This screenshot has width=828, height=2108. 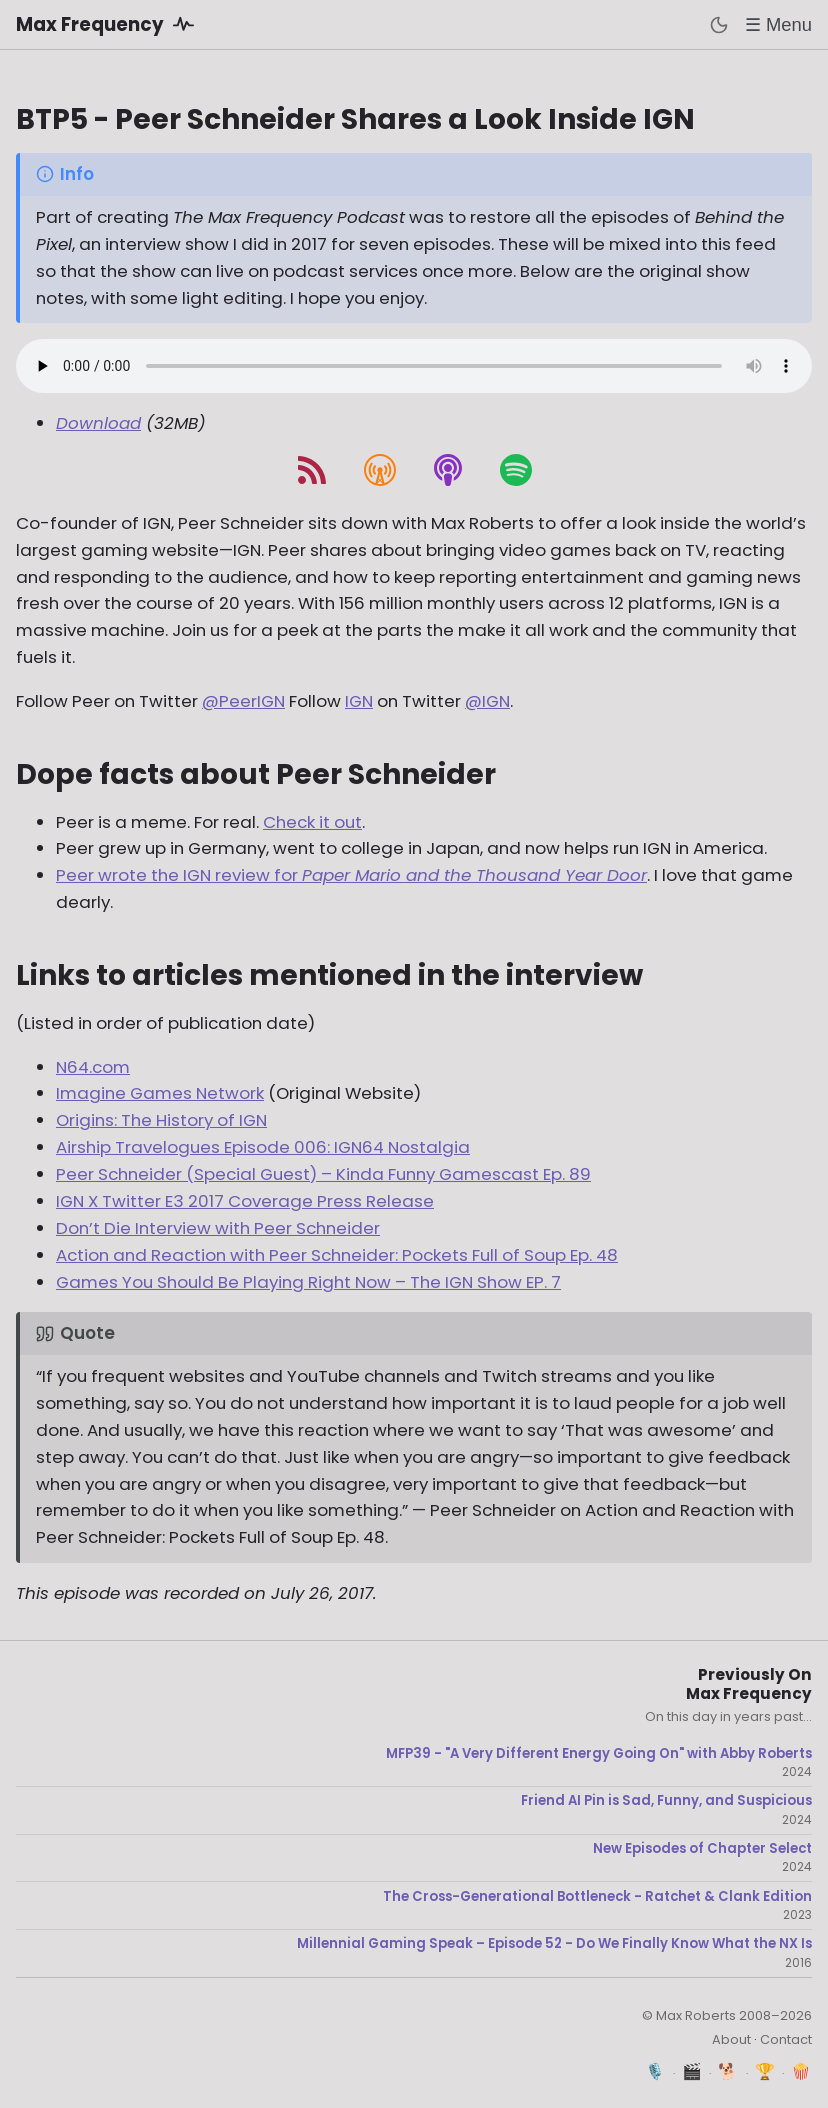 What do you see at coordinates (702, 1849) in the screenshot?
I see `New Episodes of Chapter Select` at bounding box center [702, 1849].